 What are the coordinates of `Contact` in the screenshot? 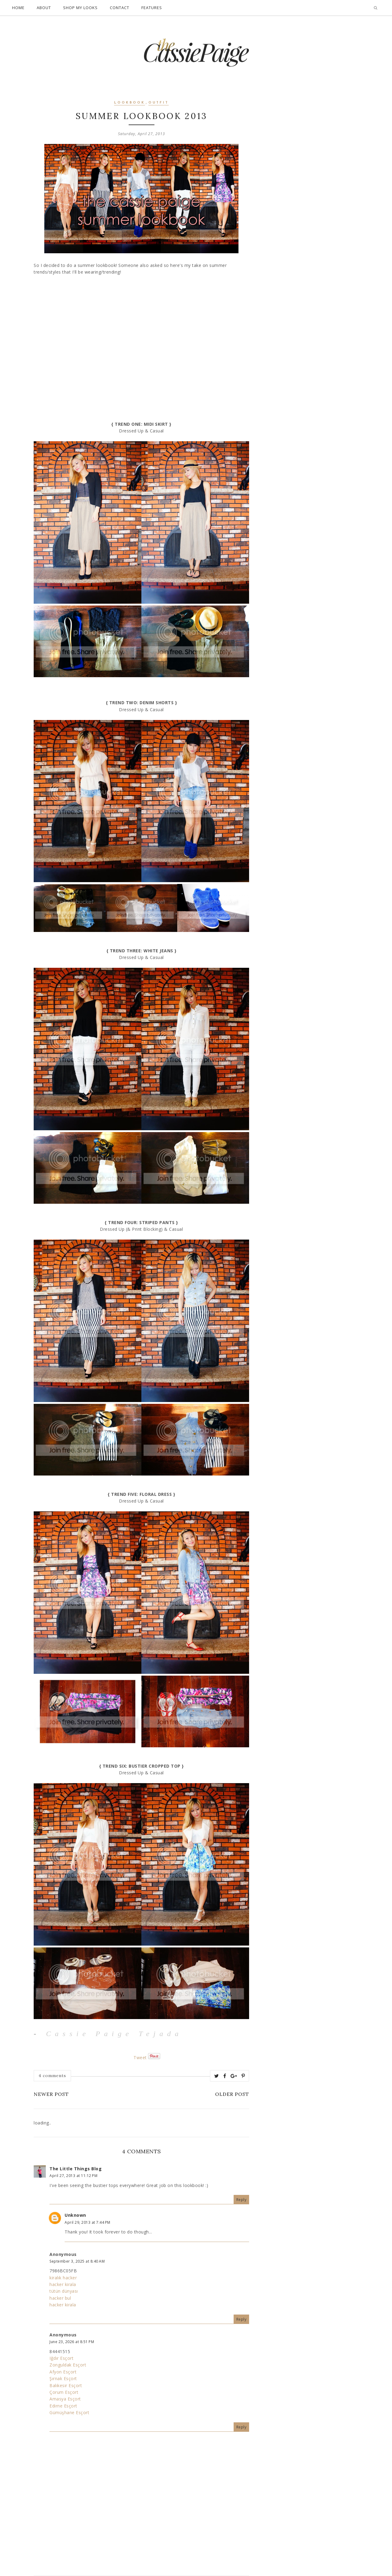 It's located at (119, 7).